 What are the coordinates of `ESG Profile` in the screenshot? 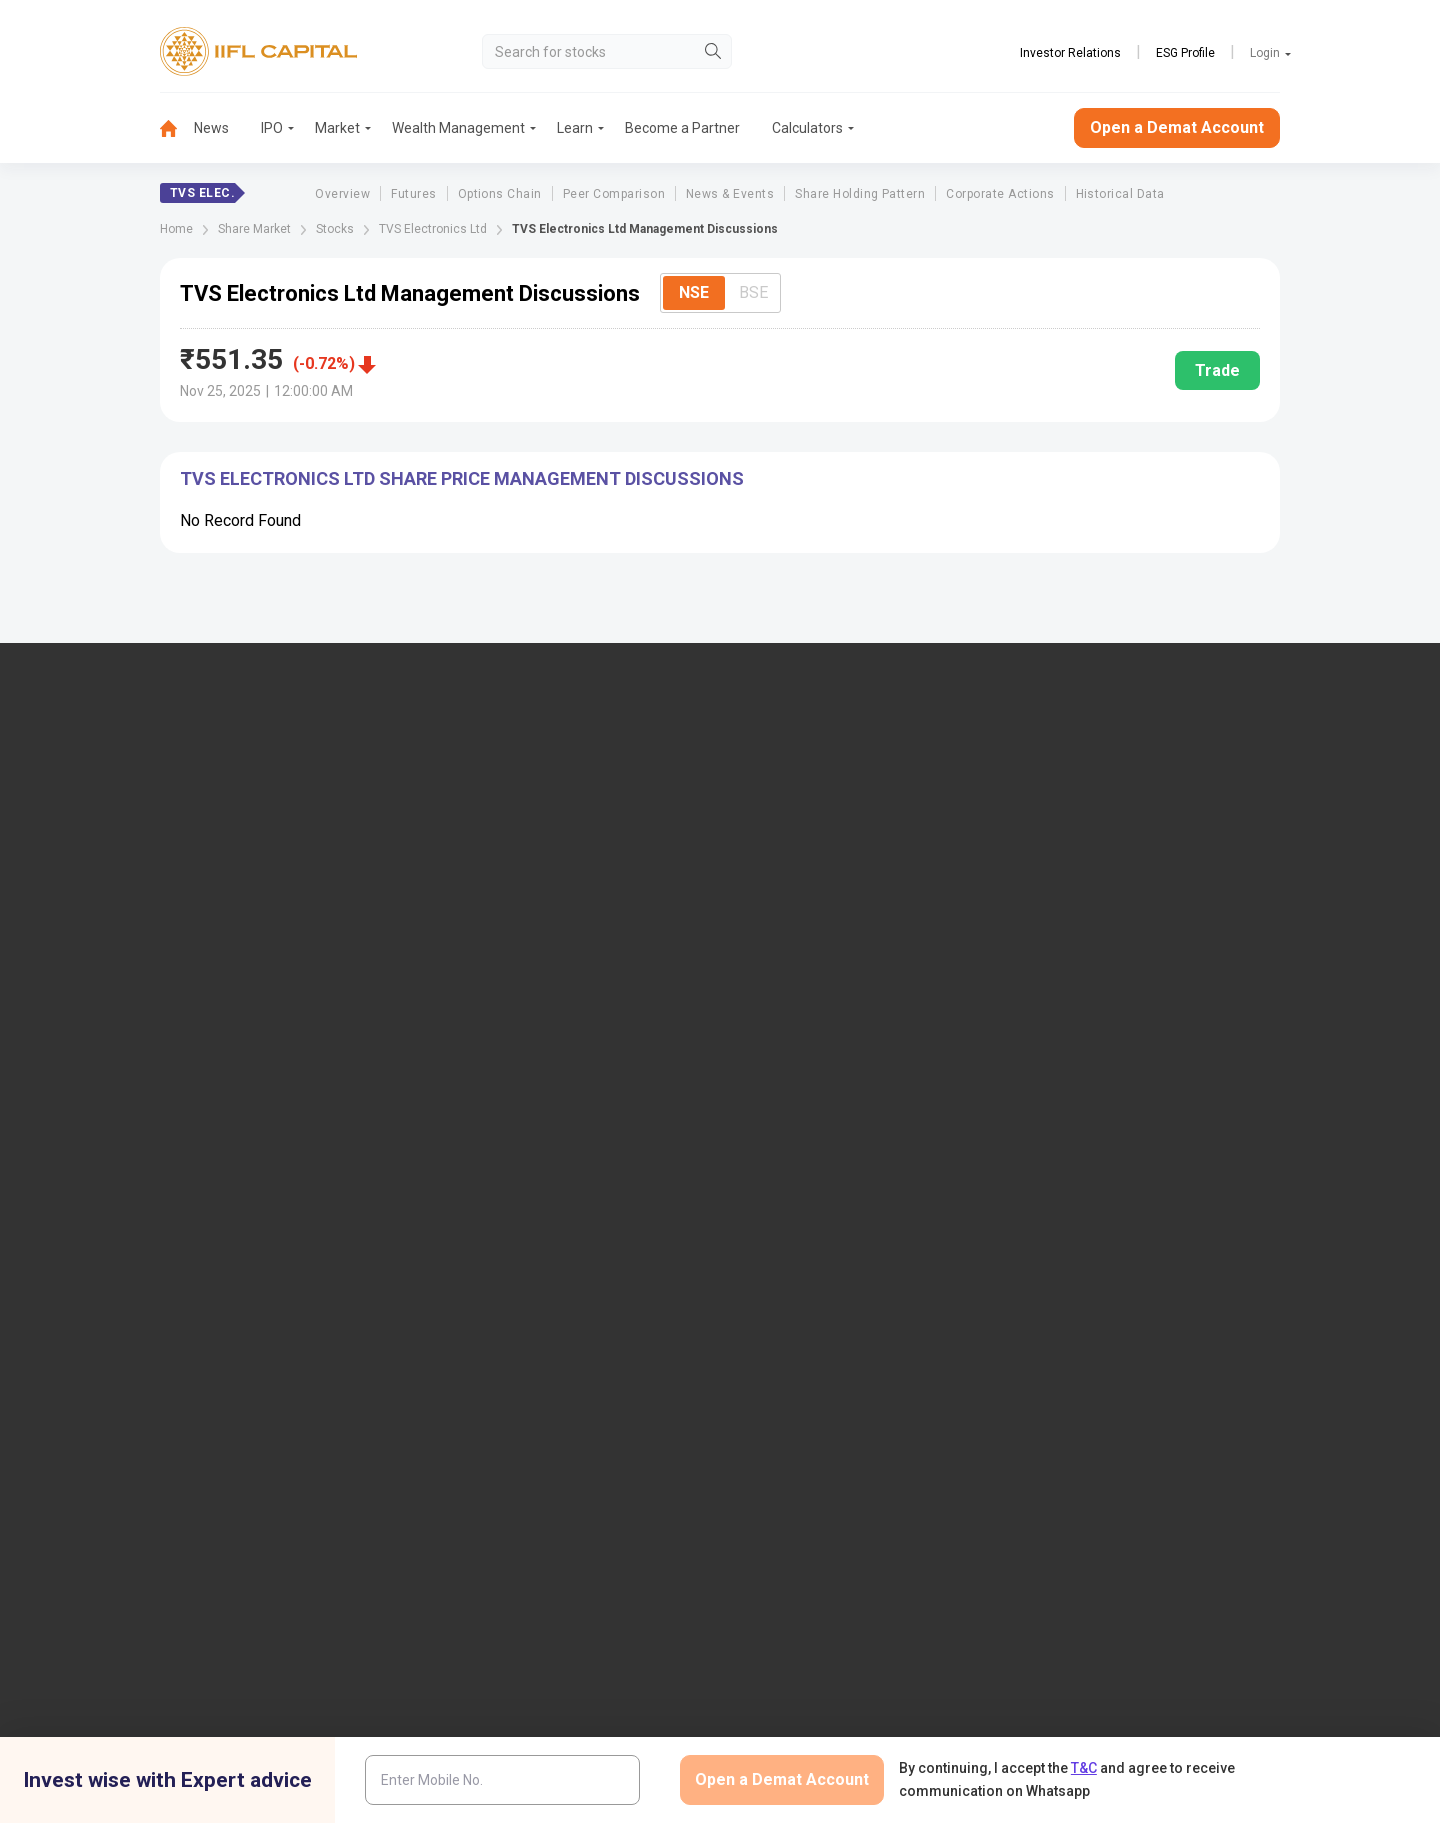 It's located at (1185, 53).